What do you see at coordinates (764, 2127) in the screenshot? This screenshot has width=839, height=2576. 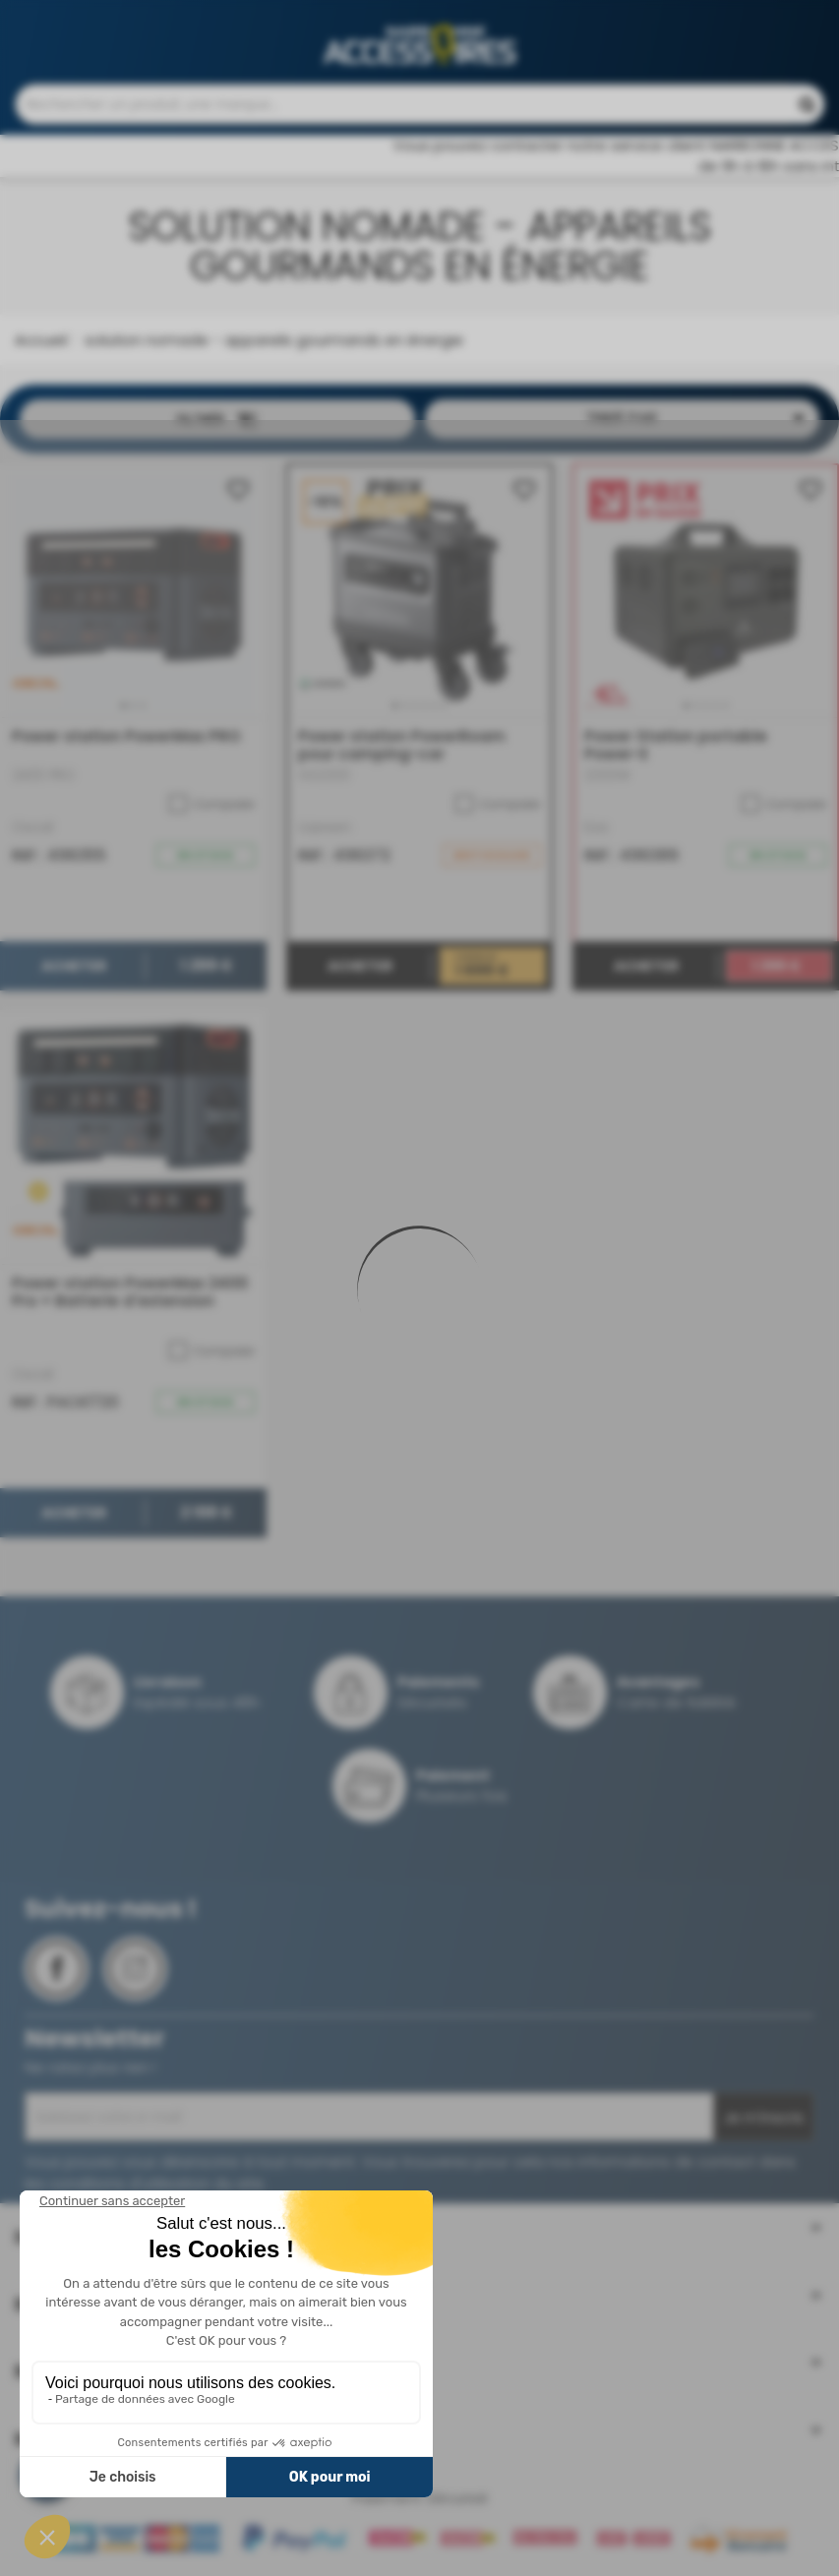 I see `Je m'inscris` at bounding box center [764, 2127].